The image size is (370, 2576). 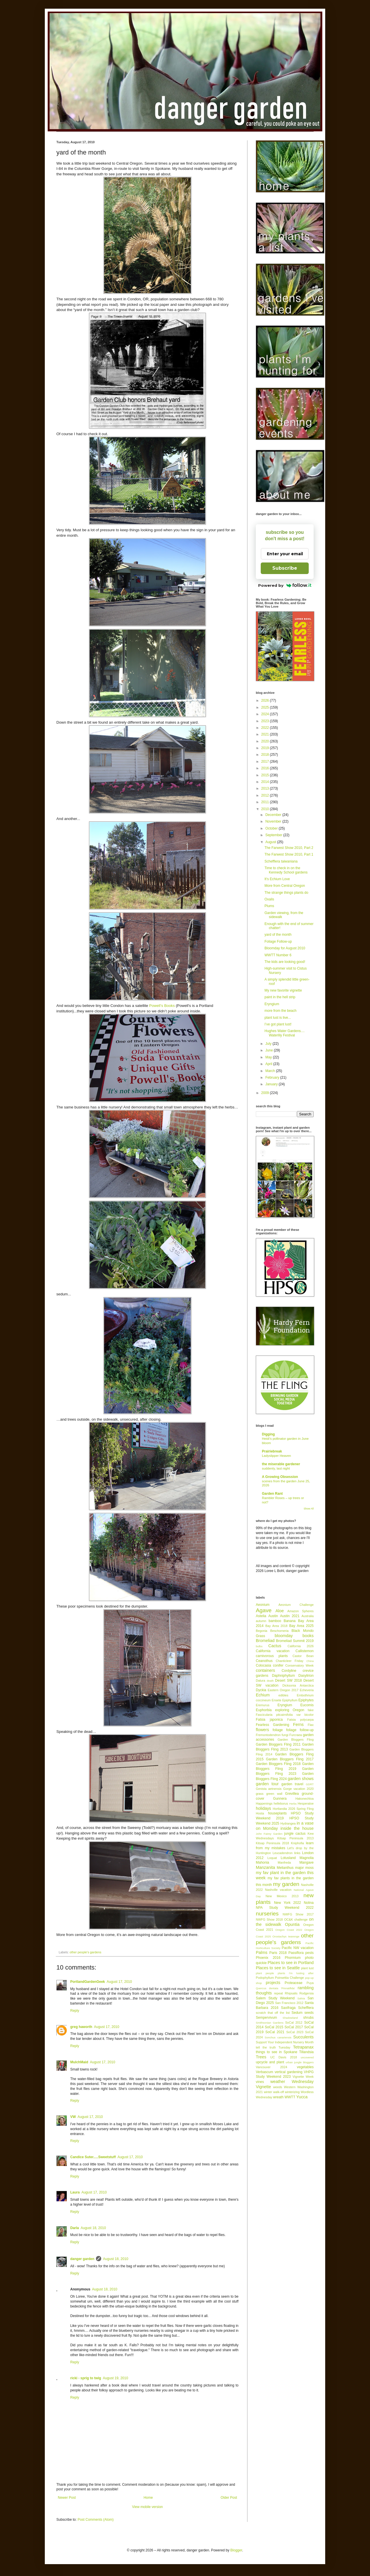 I want to click on fake, so click(x=311, y=1710).